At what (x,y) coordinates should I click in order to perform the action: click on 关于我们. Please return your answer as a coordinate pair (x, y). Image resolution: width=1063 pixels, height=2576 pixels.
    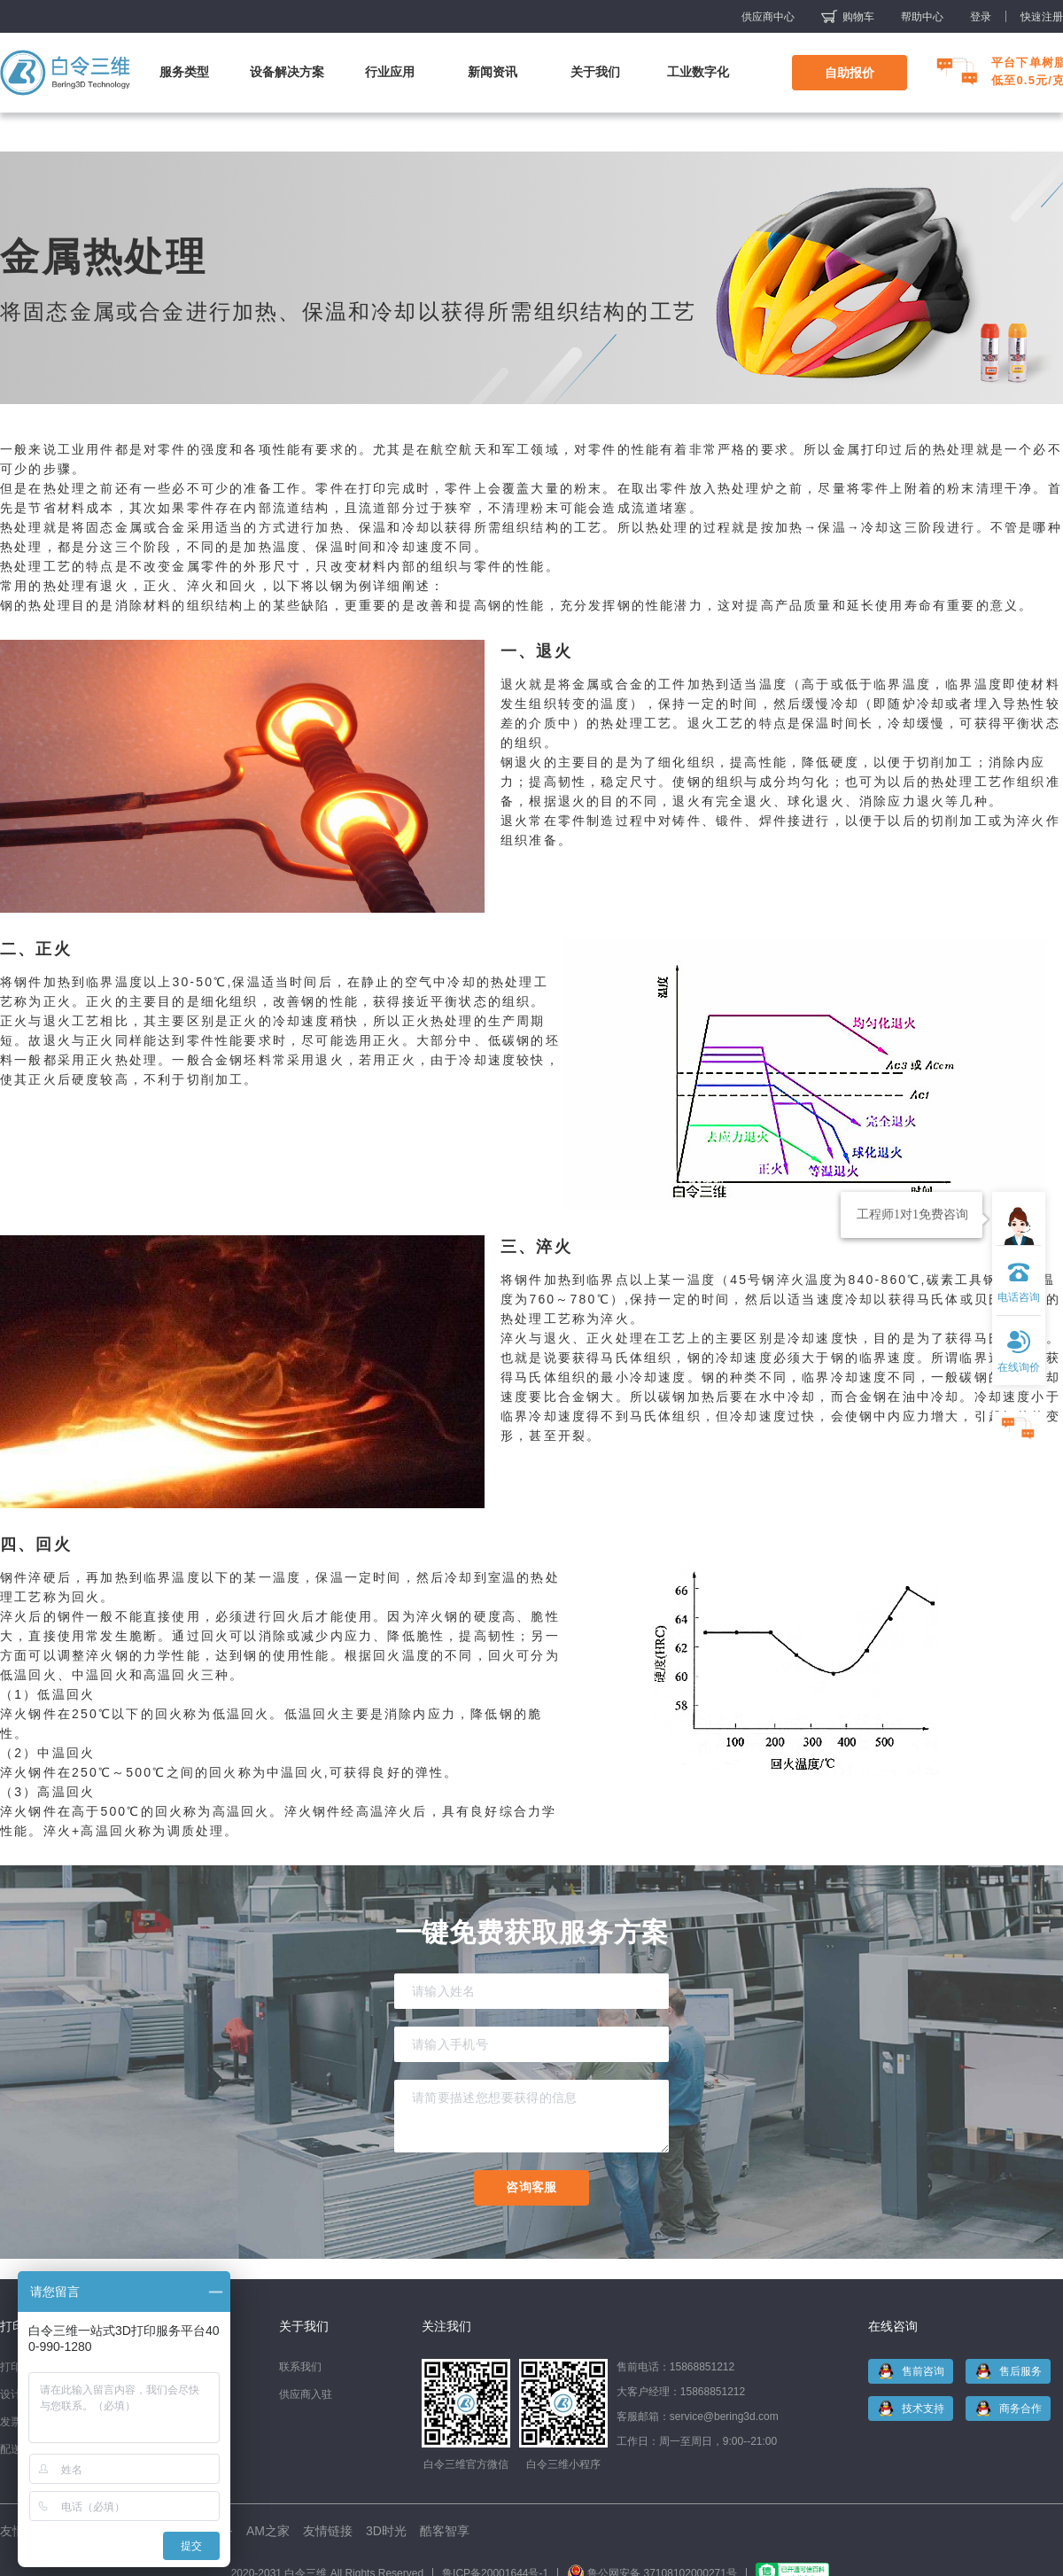
    Looking at the image, I should click on (595, 72).